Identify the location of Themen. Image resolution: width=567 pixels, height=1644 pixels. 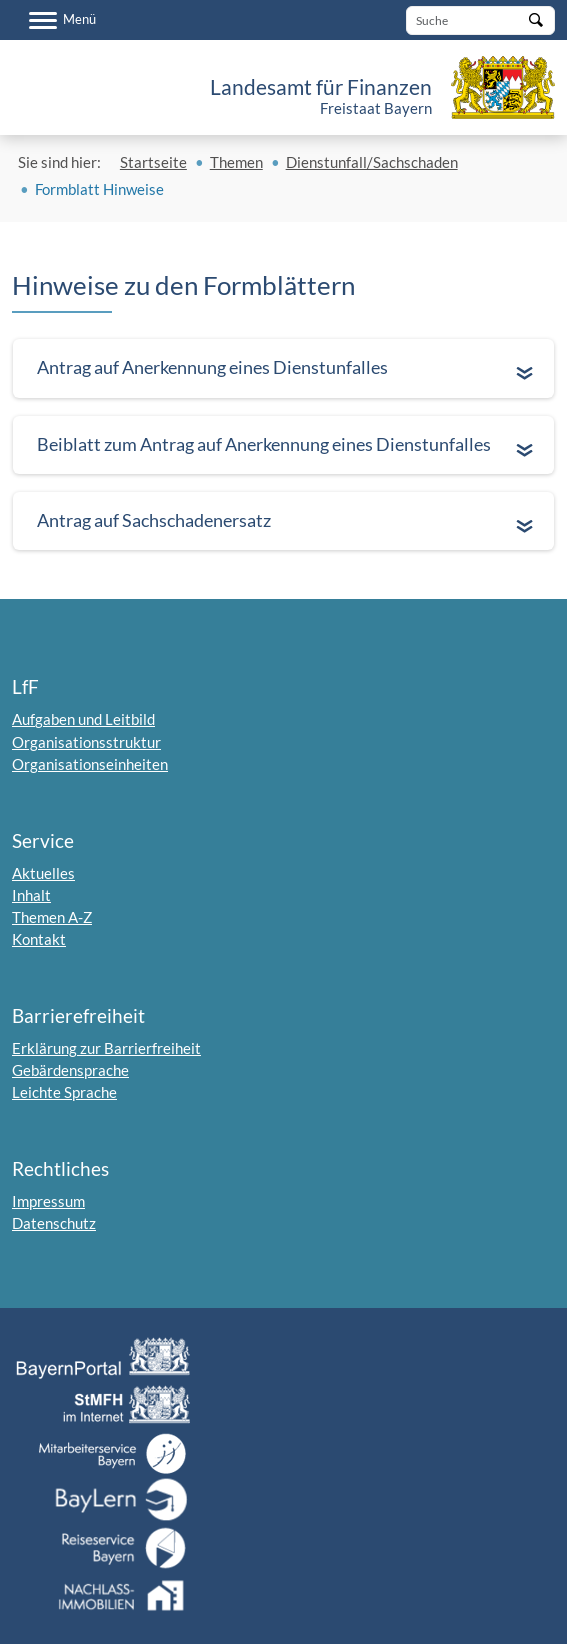
(236, 162).